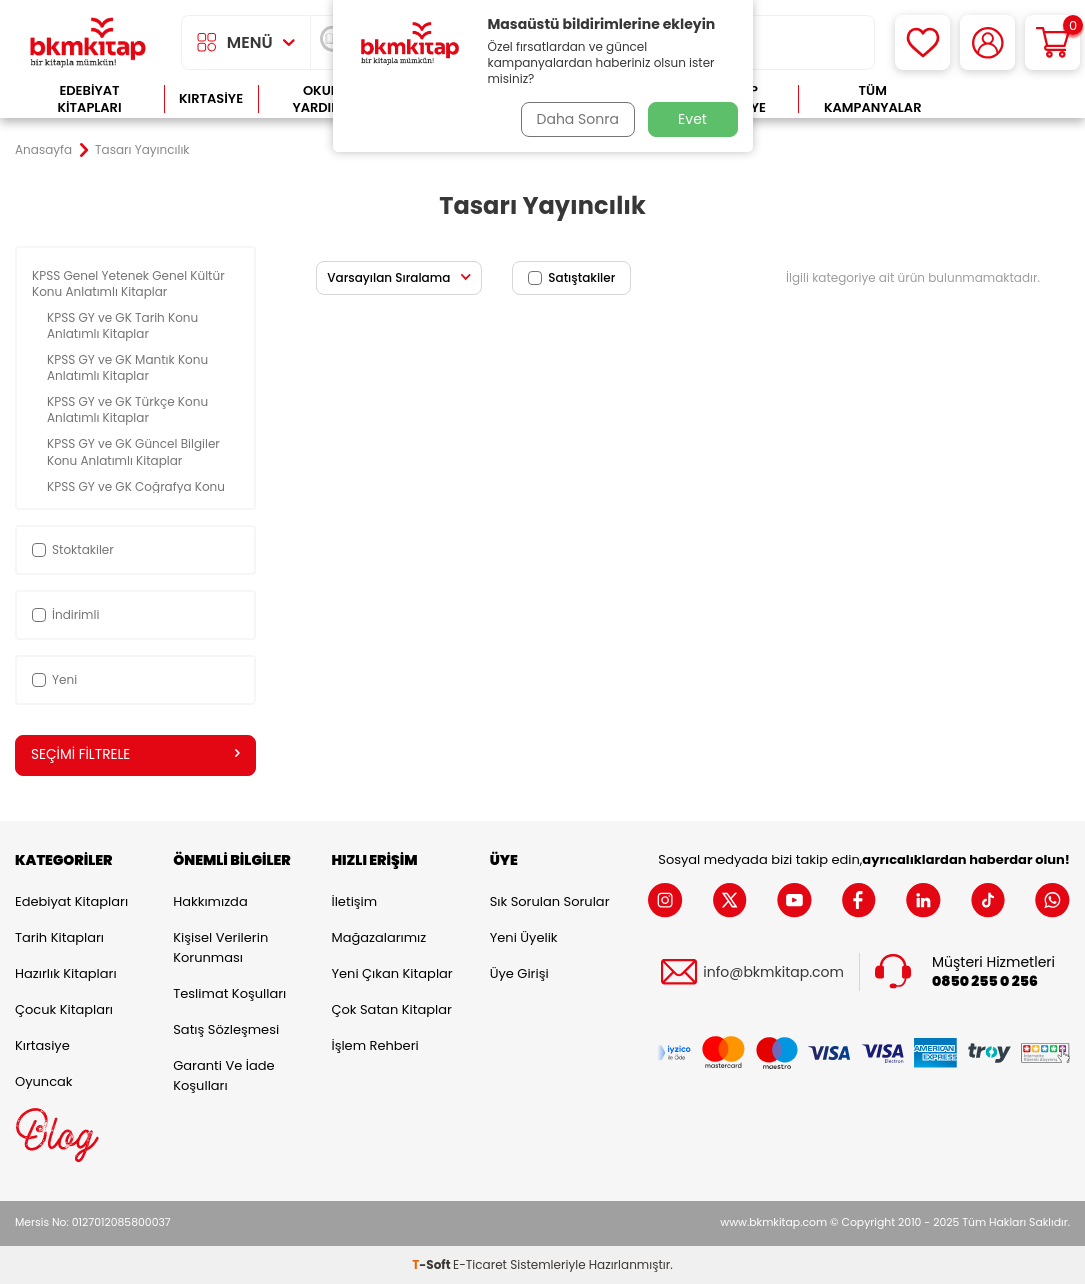  I want to click on E-Ticaret, so click(480, 1264).